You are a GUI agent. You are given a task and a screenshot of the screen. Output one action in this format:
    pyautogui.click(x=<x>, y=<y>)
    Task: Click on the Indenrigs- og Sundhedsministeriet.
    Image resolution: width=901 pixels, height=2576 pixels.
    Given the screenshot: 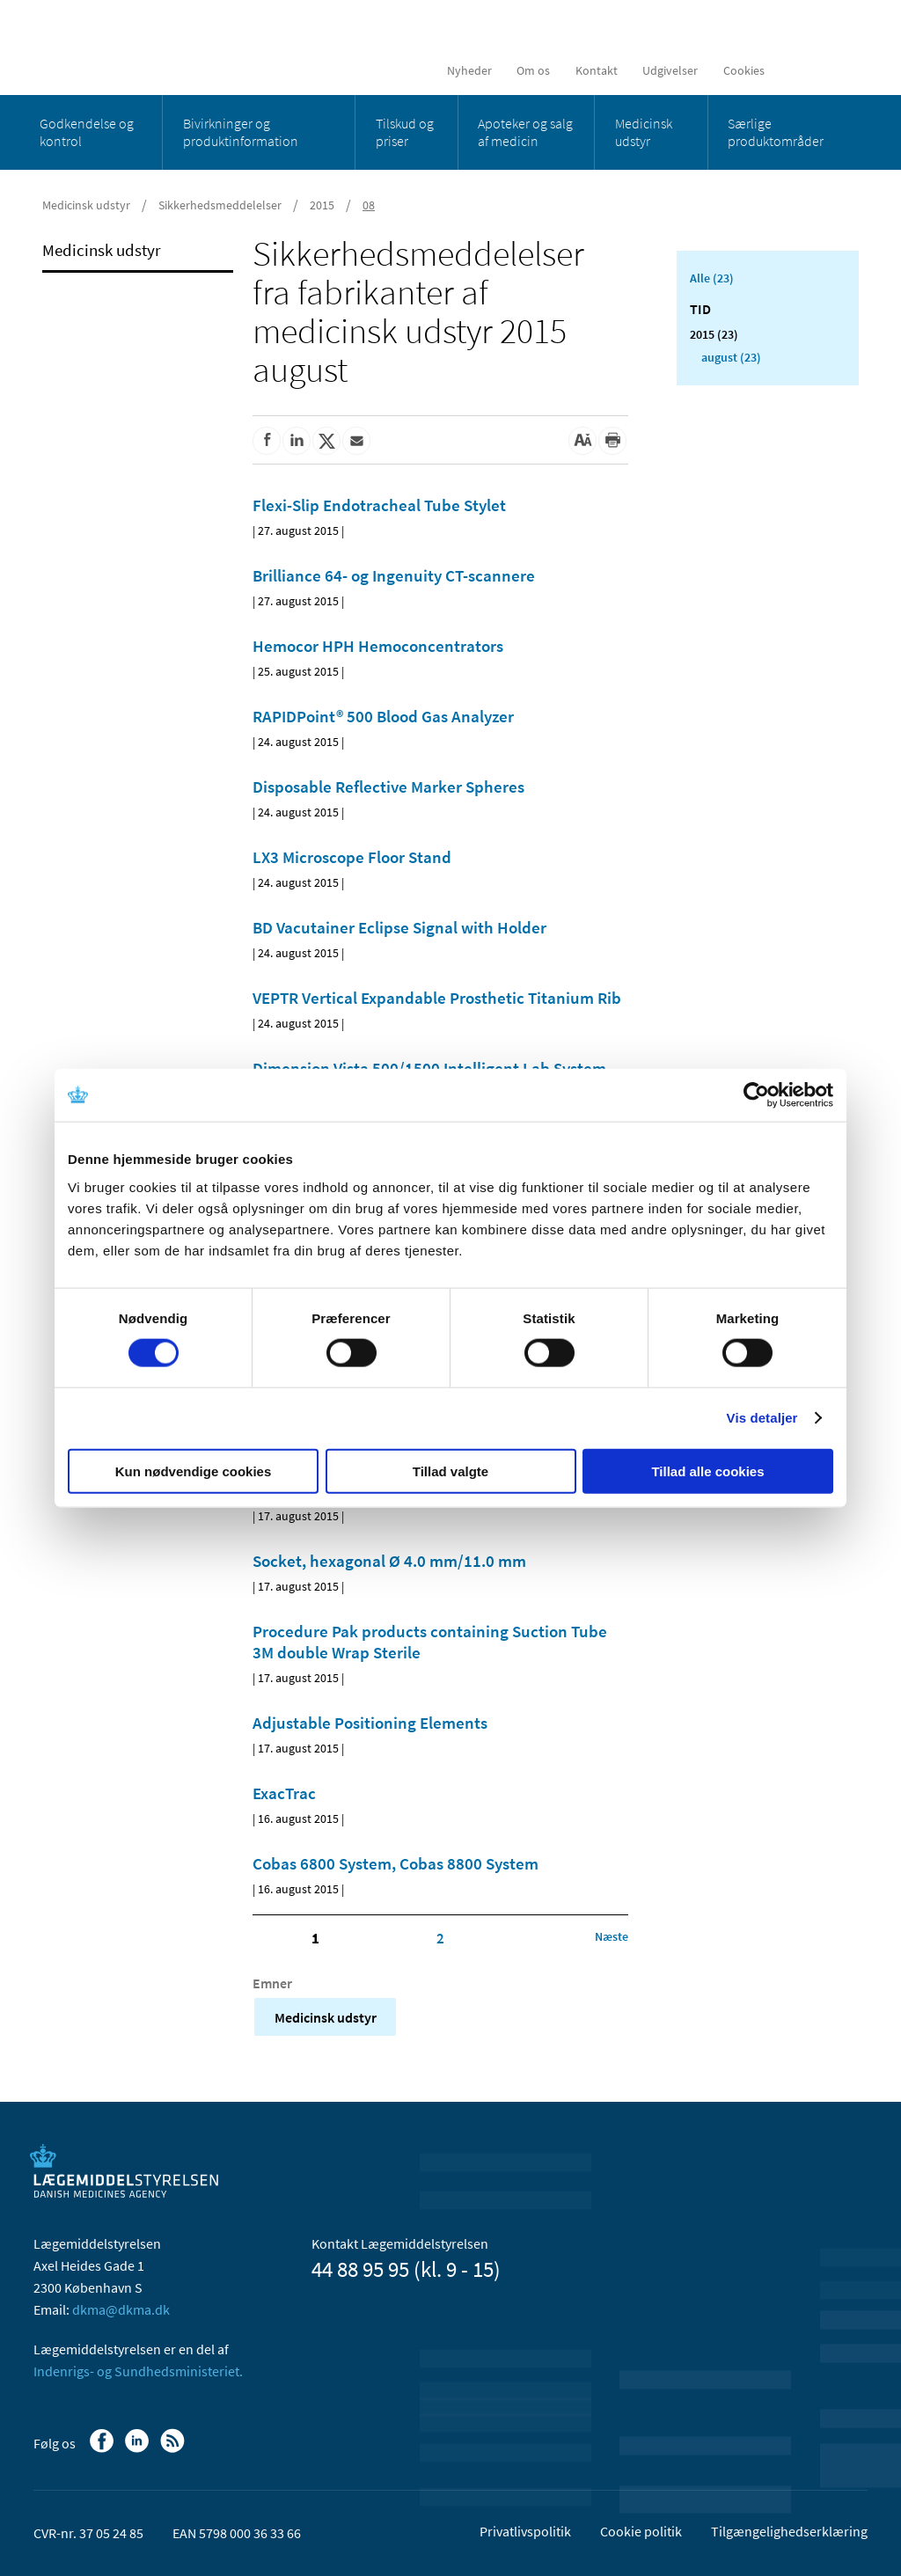 What is the action you would take?
    pyautogui.click(x=138, y=2371)
    